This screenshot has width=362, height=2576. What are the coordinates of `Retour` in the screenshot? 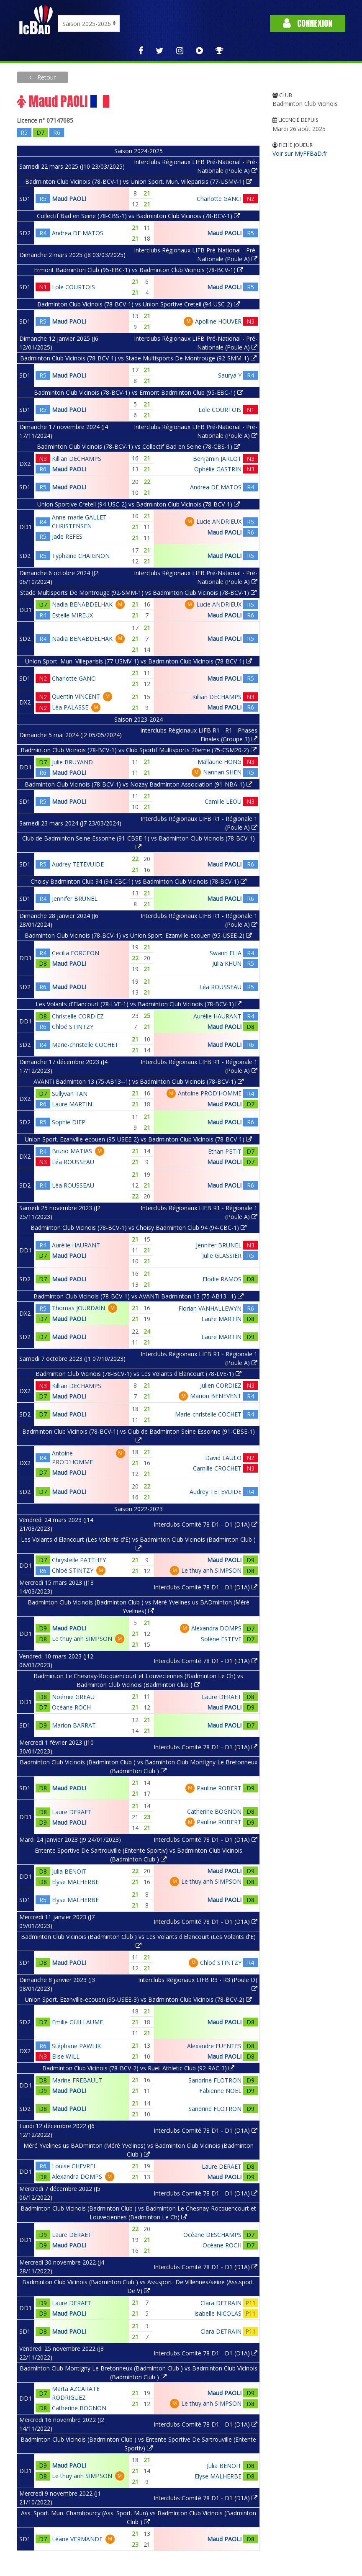 It's located at (46, 77).